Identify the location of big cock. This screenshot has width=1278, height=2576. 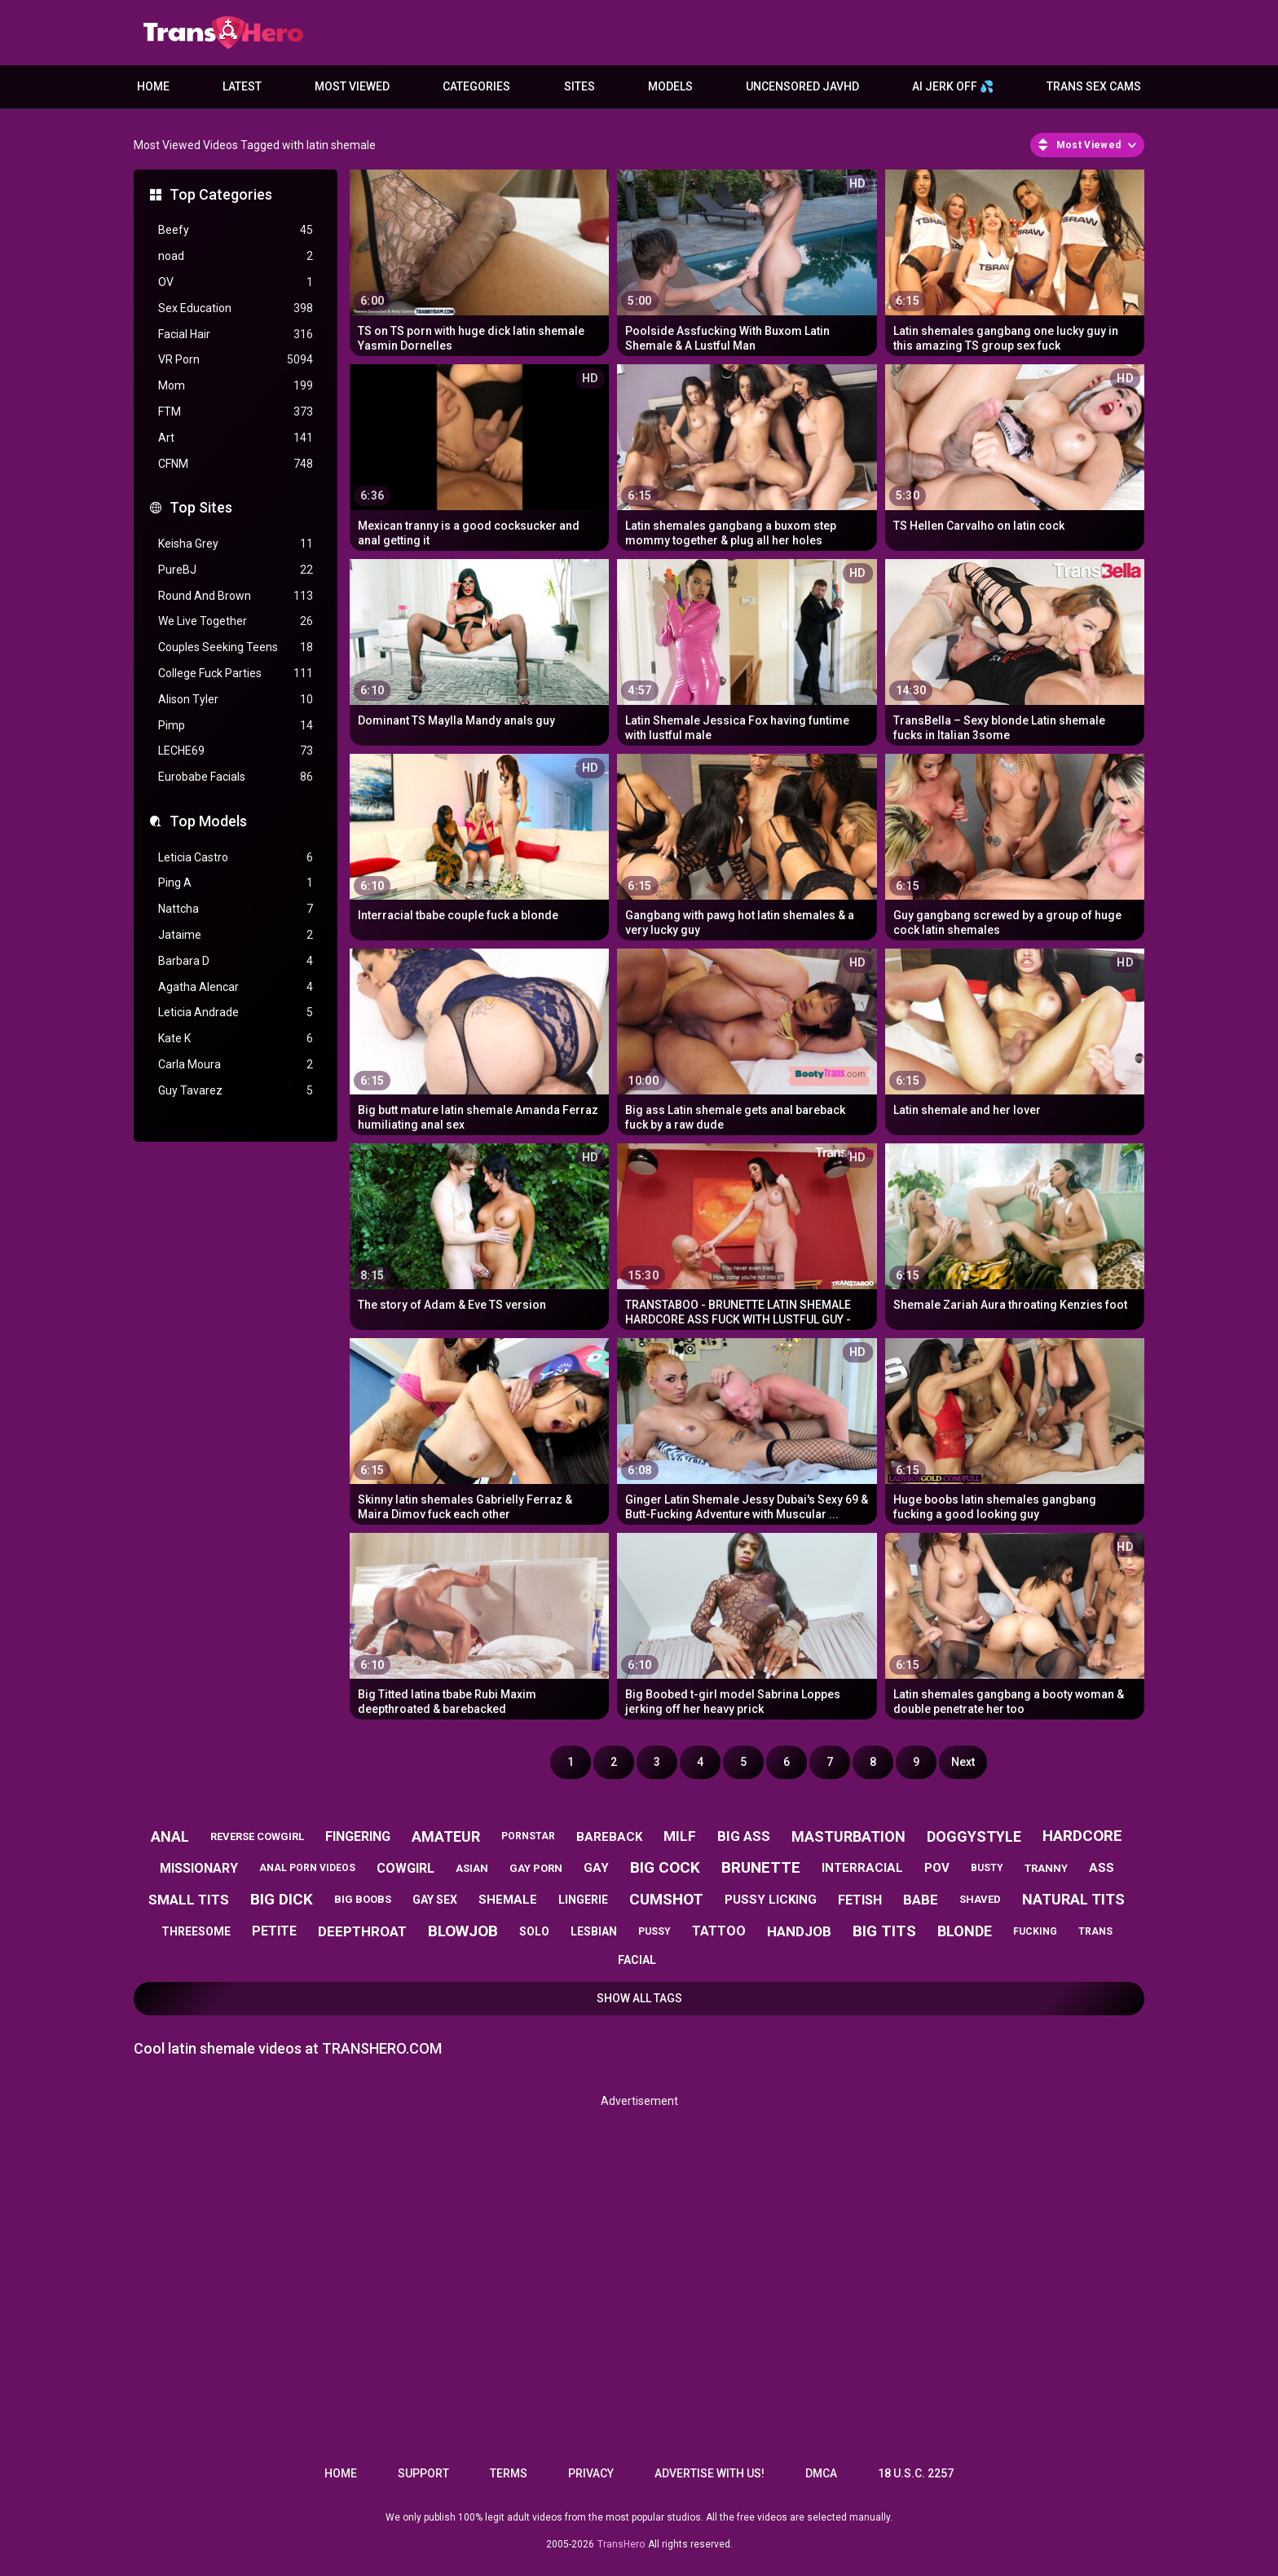
(665, 1867).